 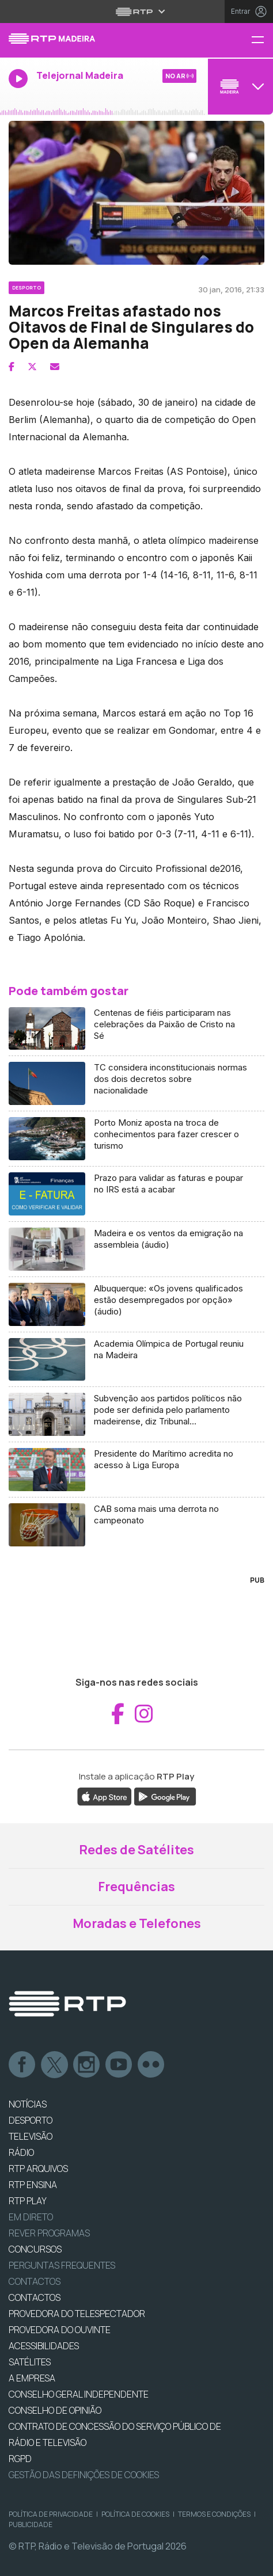 What do you see at coordinates (20, 2458) in the screenshot?
I see `RGPD` at bounding box center [20, 2458].